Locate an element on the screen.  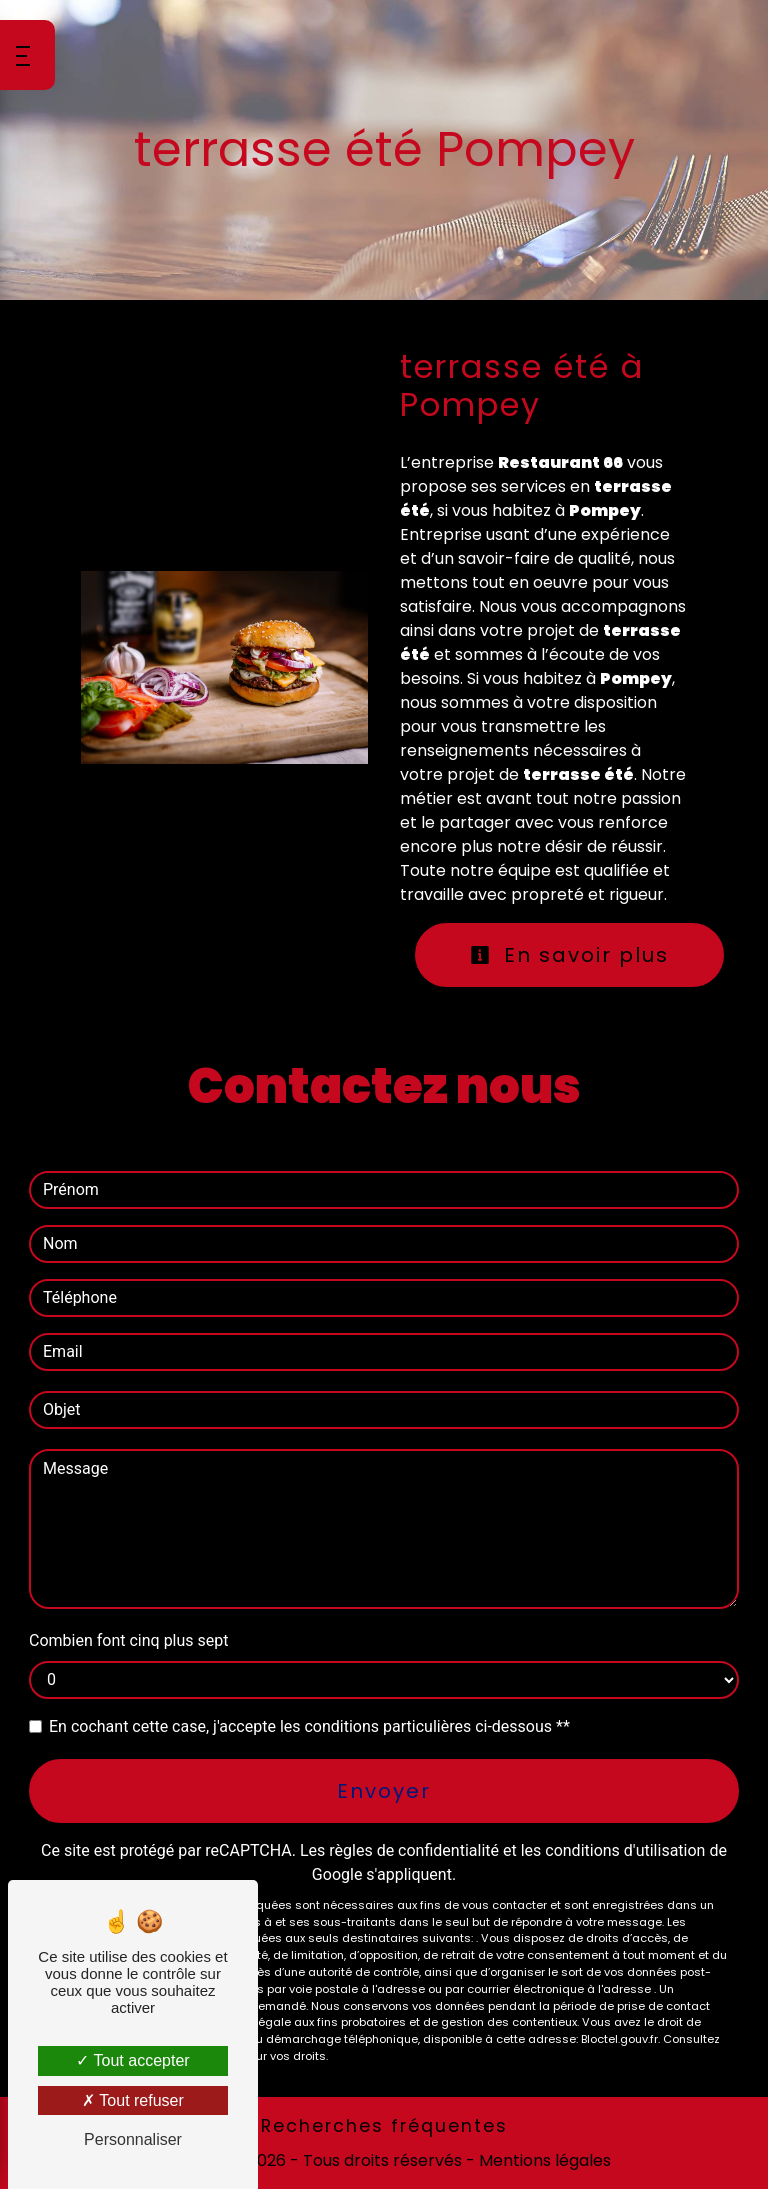
conditions d'utilisation is located at coordinates (625, 1850).